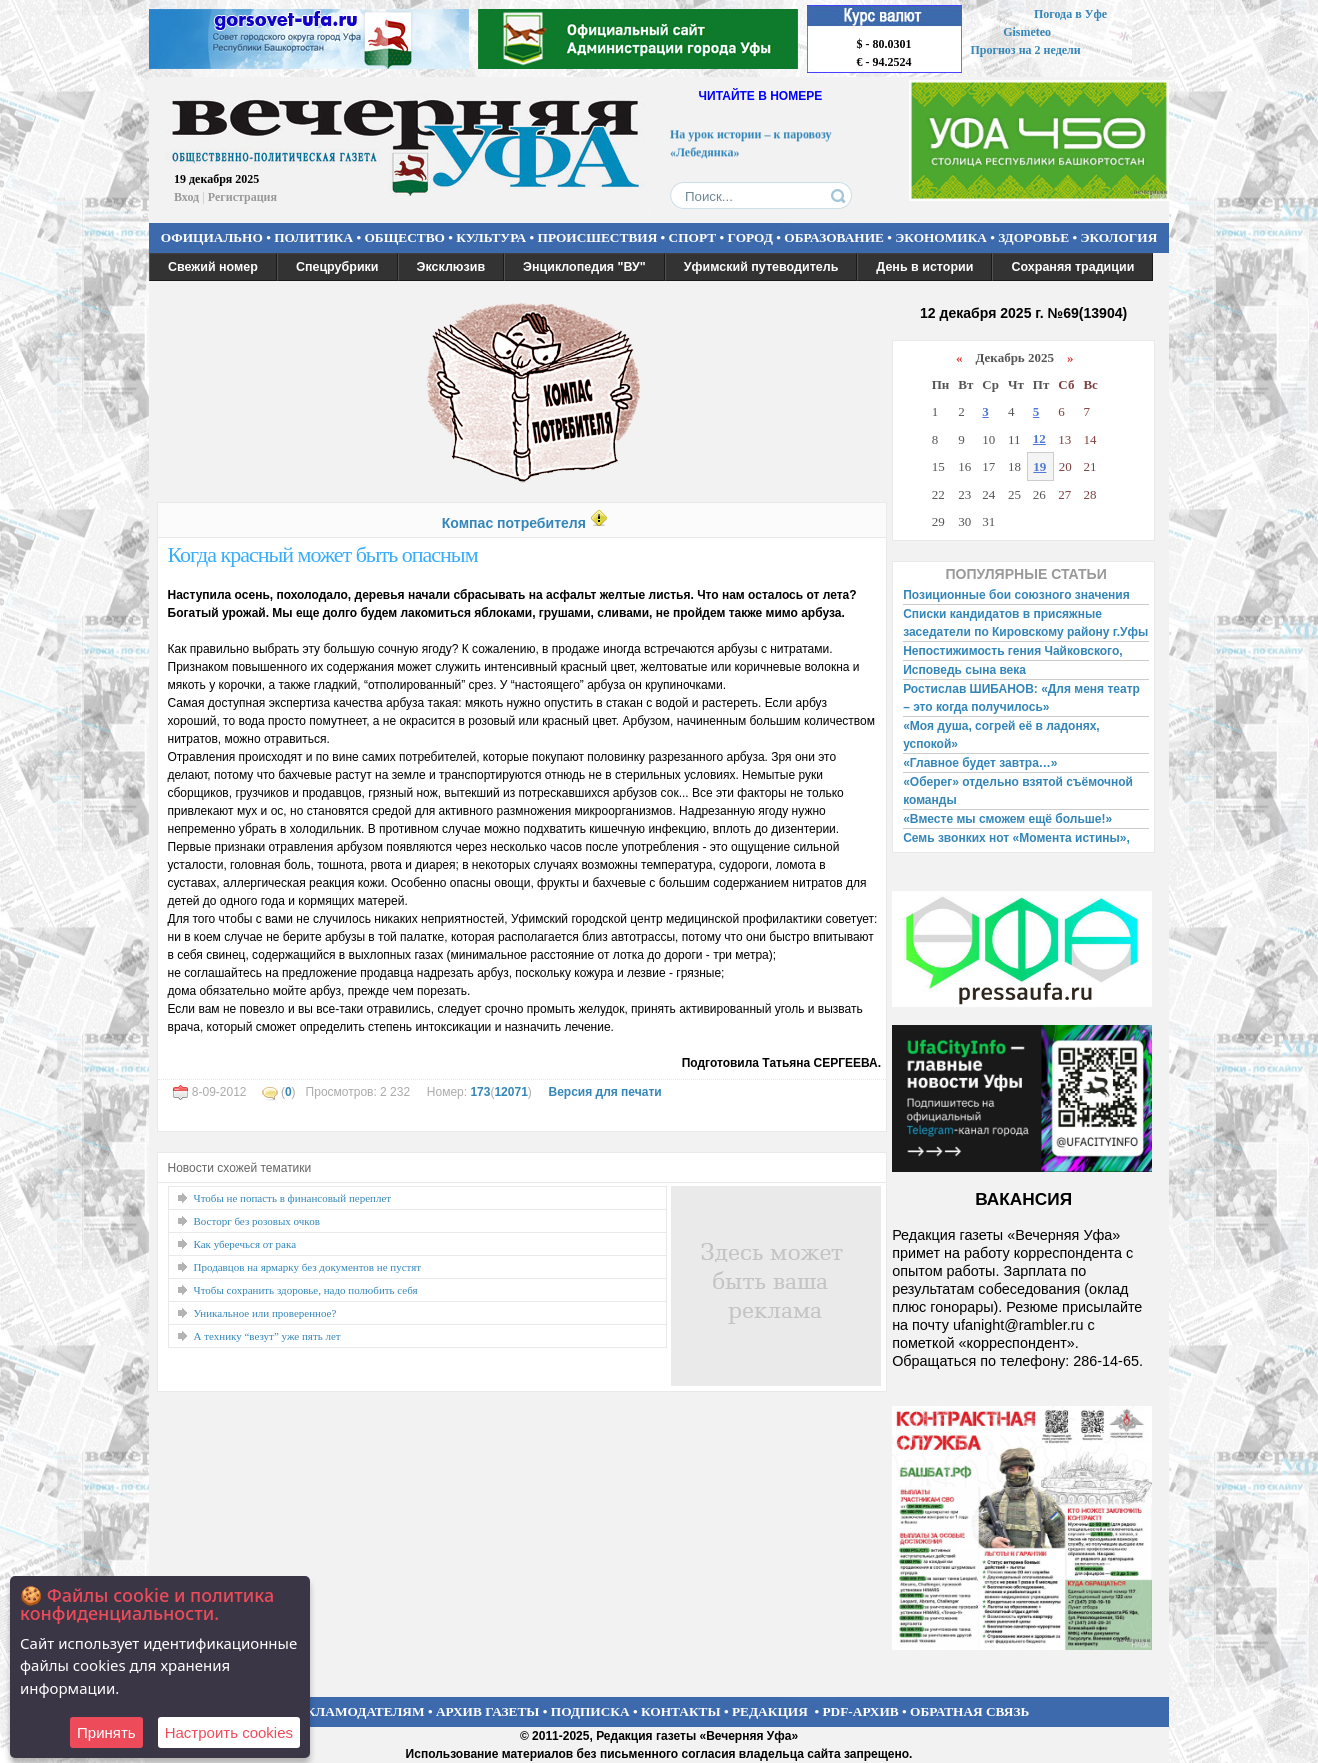 This screenshot has height=1763, width=1318. Describe the element at coordinates (242, 197) in the screenshot. I see `Регистрация` at that location.